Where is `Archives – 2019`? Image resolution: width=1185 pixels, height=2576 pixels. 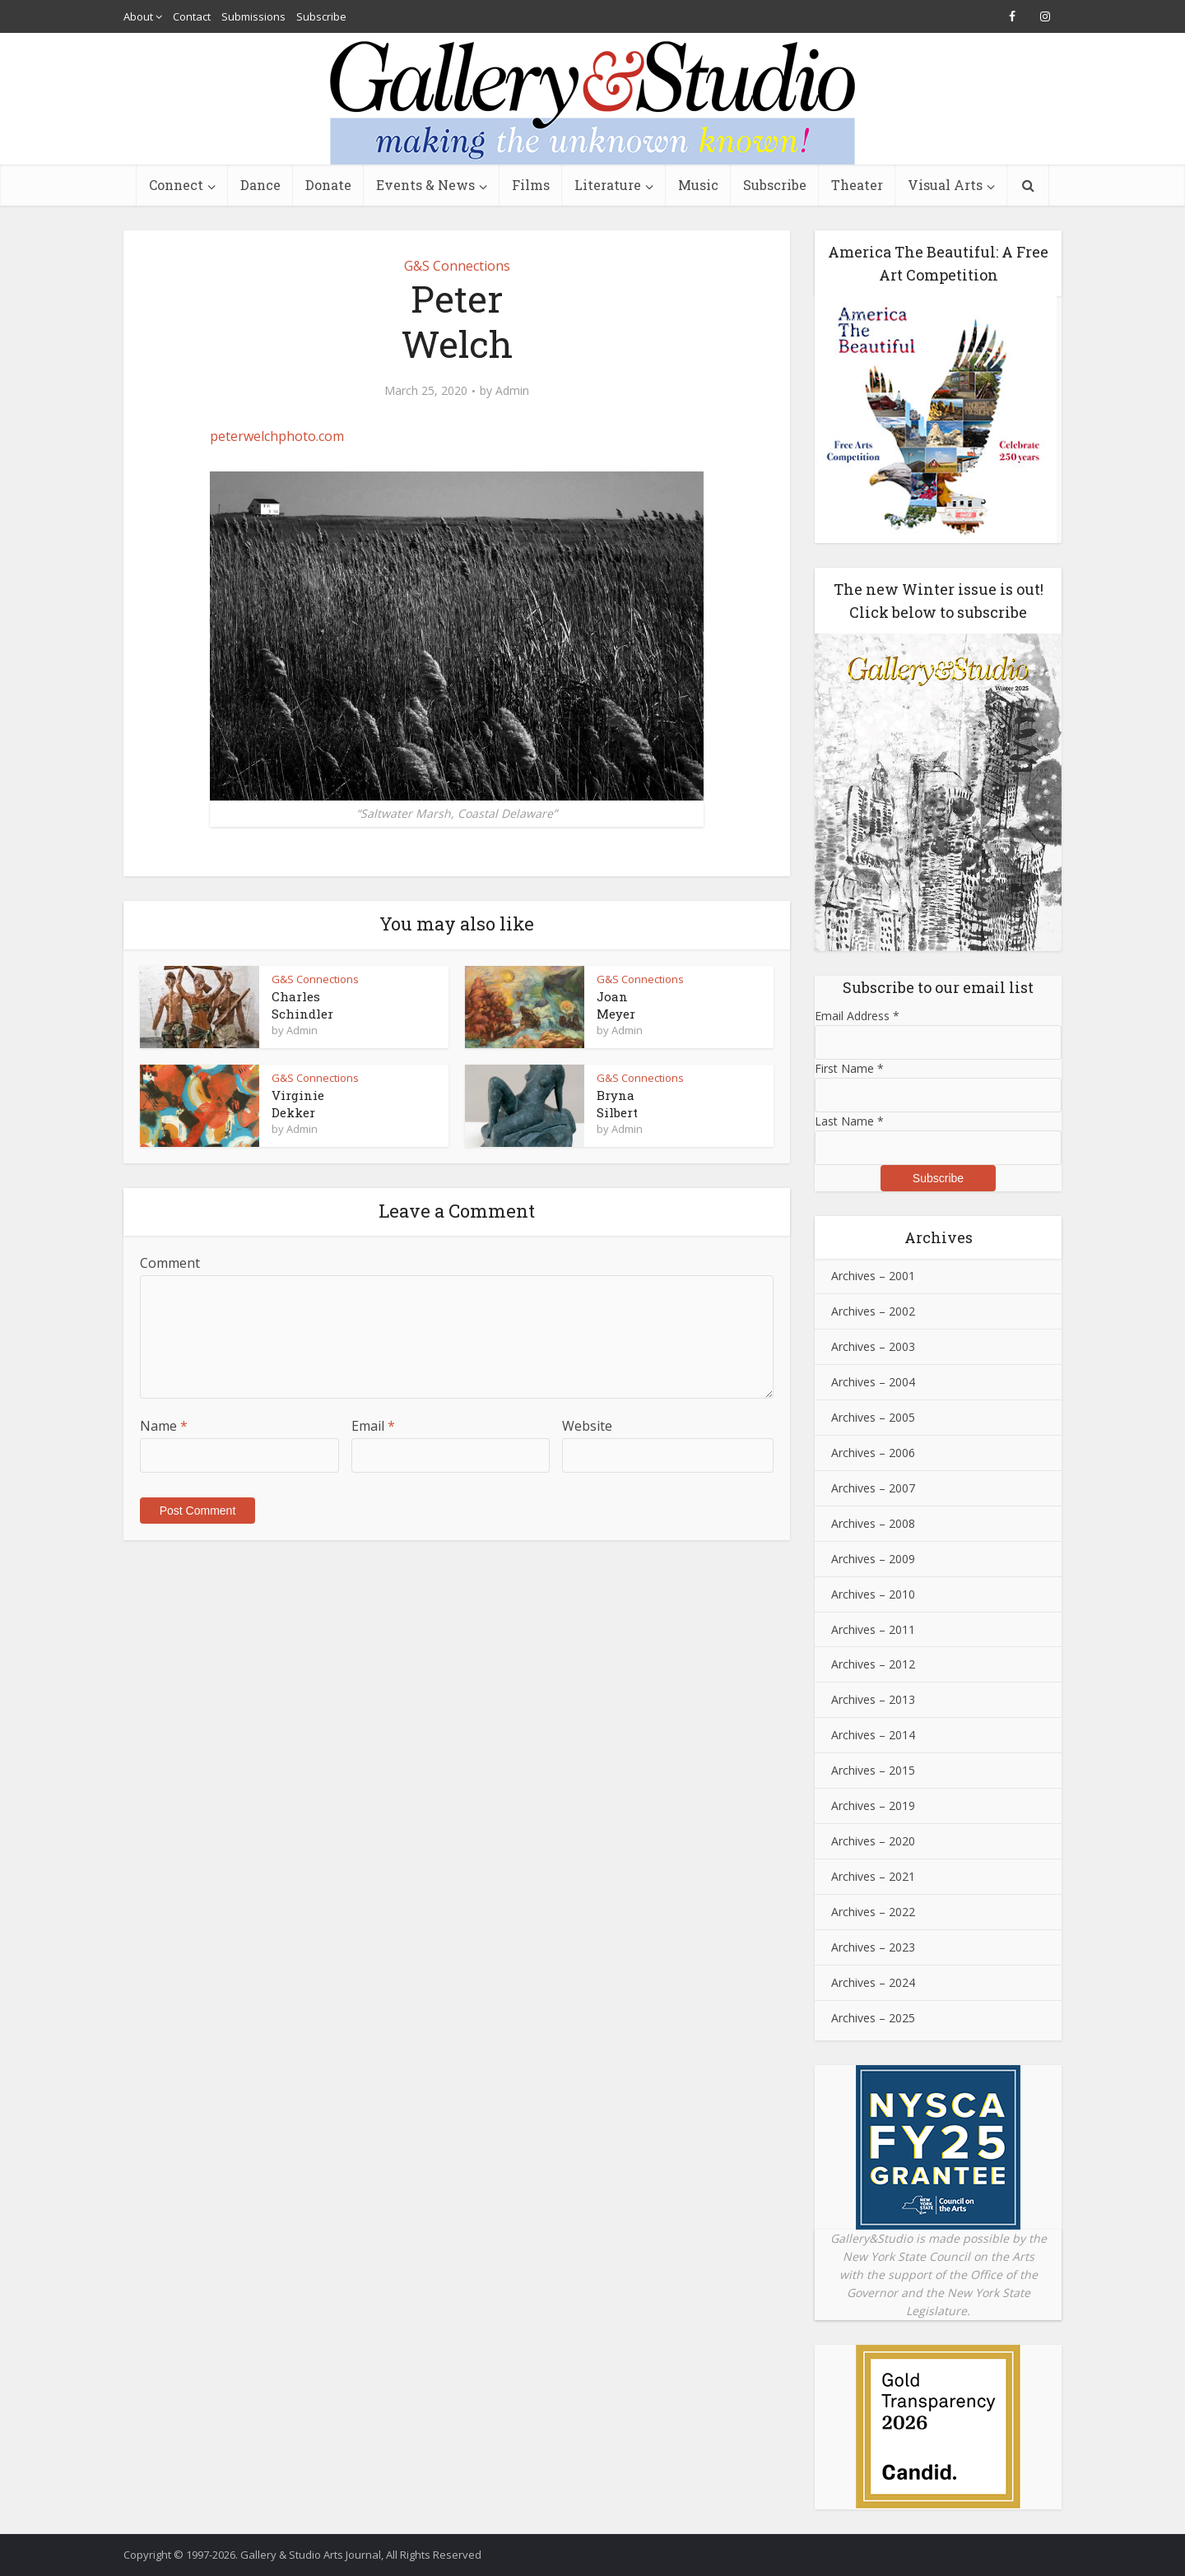 Archives – 2019 is located at coordinates (873, 1805).